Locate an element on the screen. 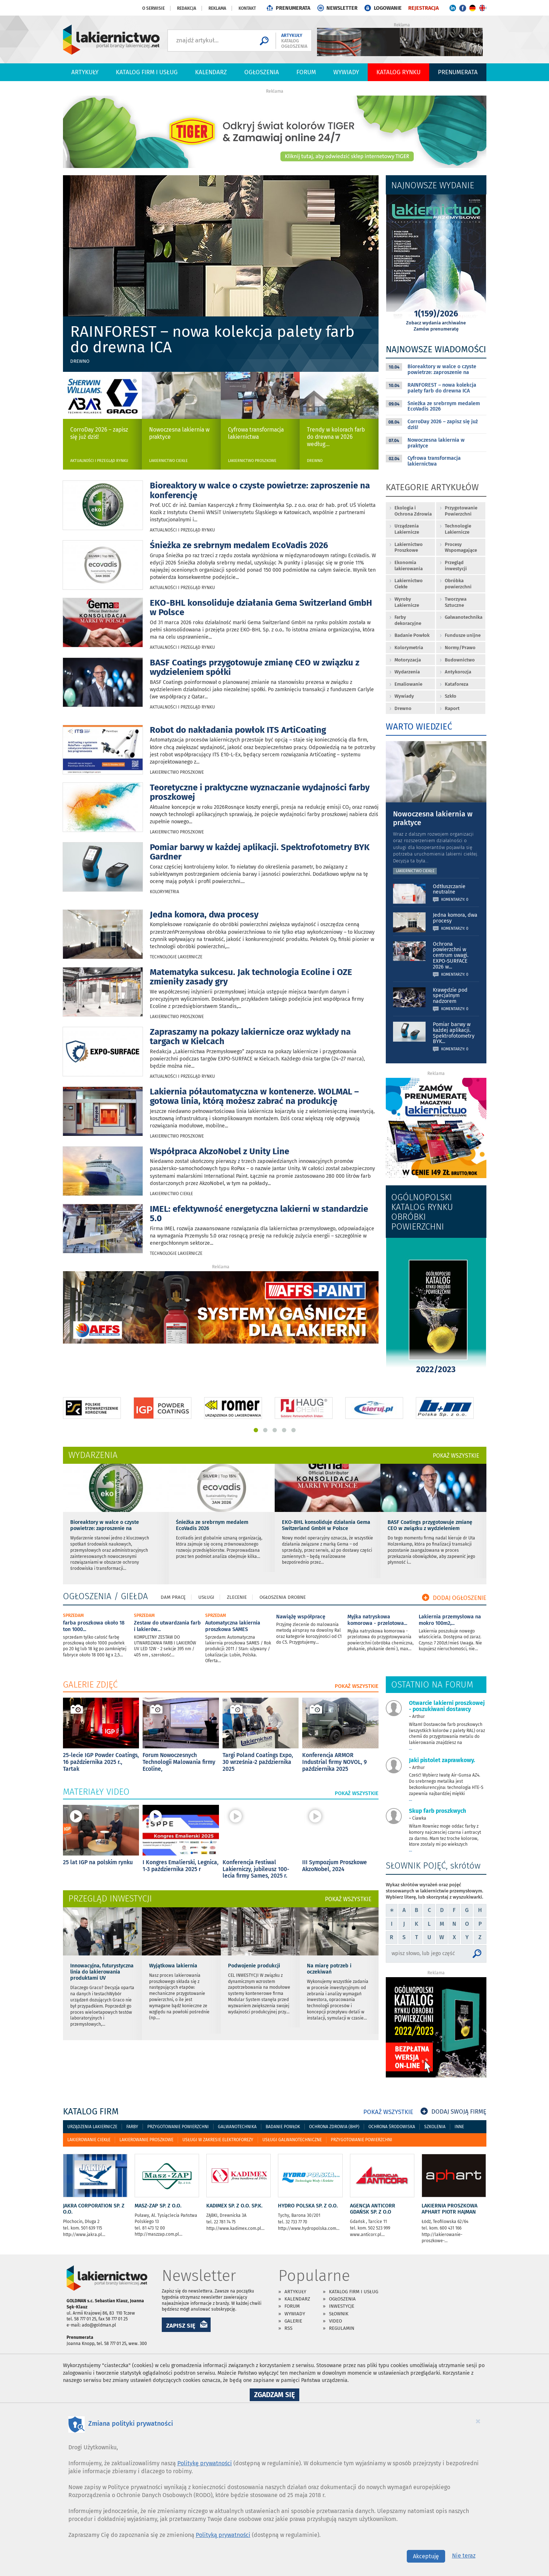 This screenshot has height=2576, width=549. Aktualności i przegląd rynku is located at coordinates (99, 460).